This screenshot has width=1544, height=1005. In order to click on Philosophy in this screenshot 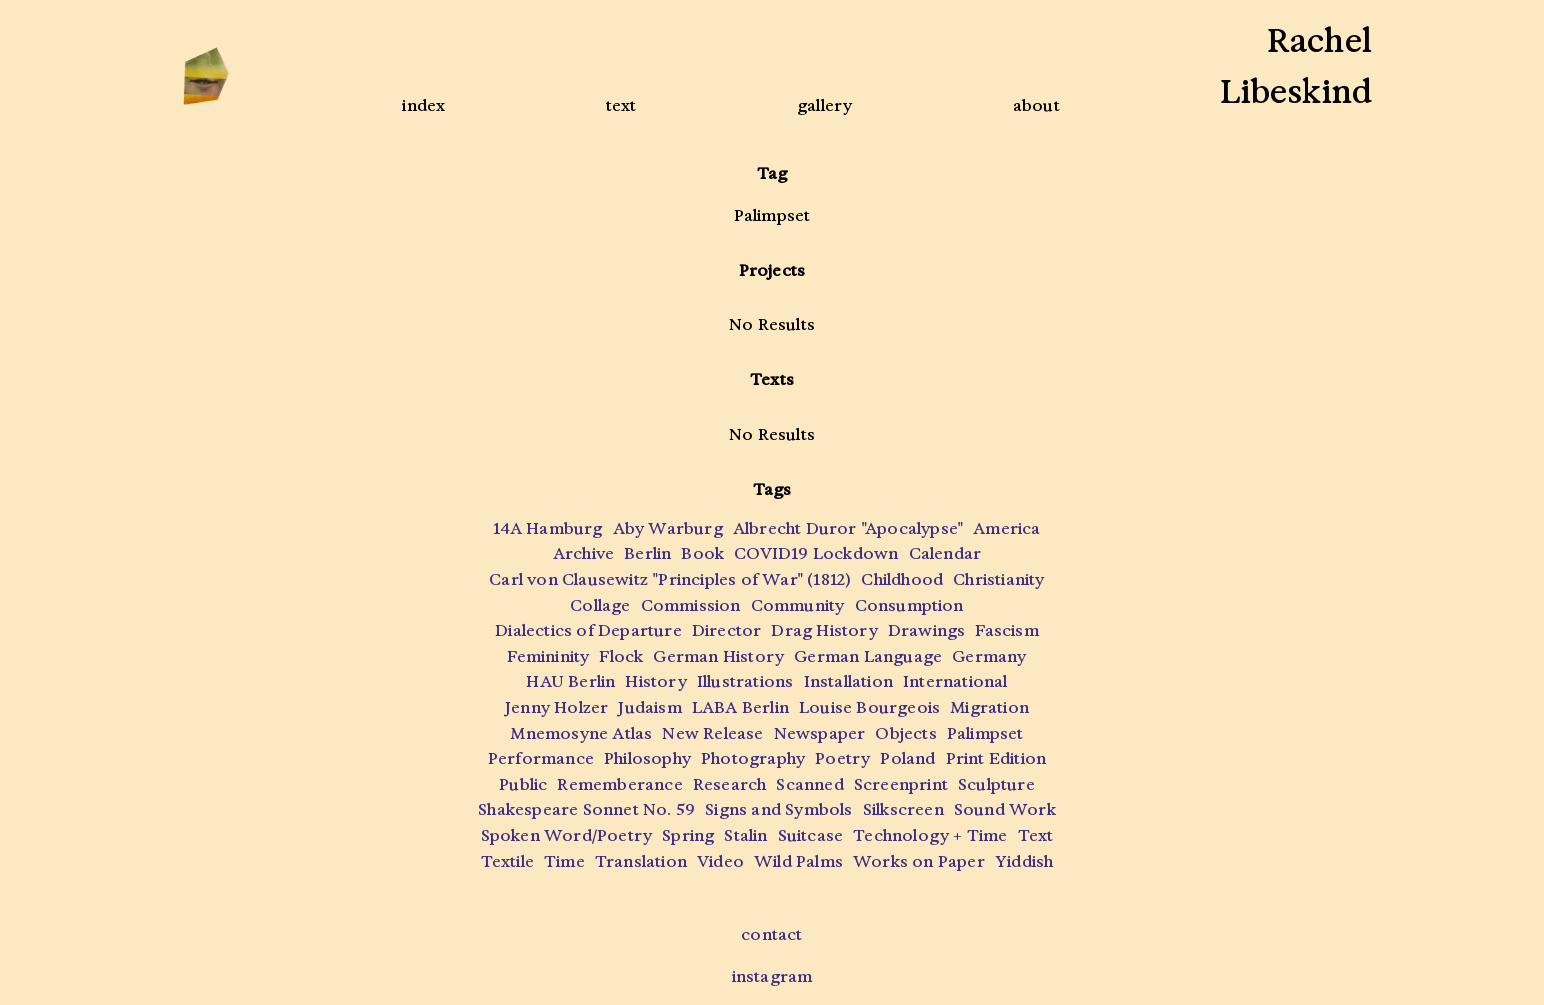, I will do `click(647, 758)`.